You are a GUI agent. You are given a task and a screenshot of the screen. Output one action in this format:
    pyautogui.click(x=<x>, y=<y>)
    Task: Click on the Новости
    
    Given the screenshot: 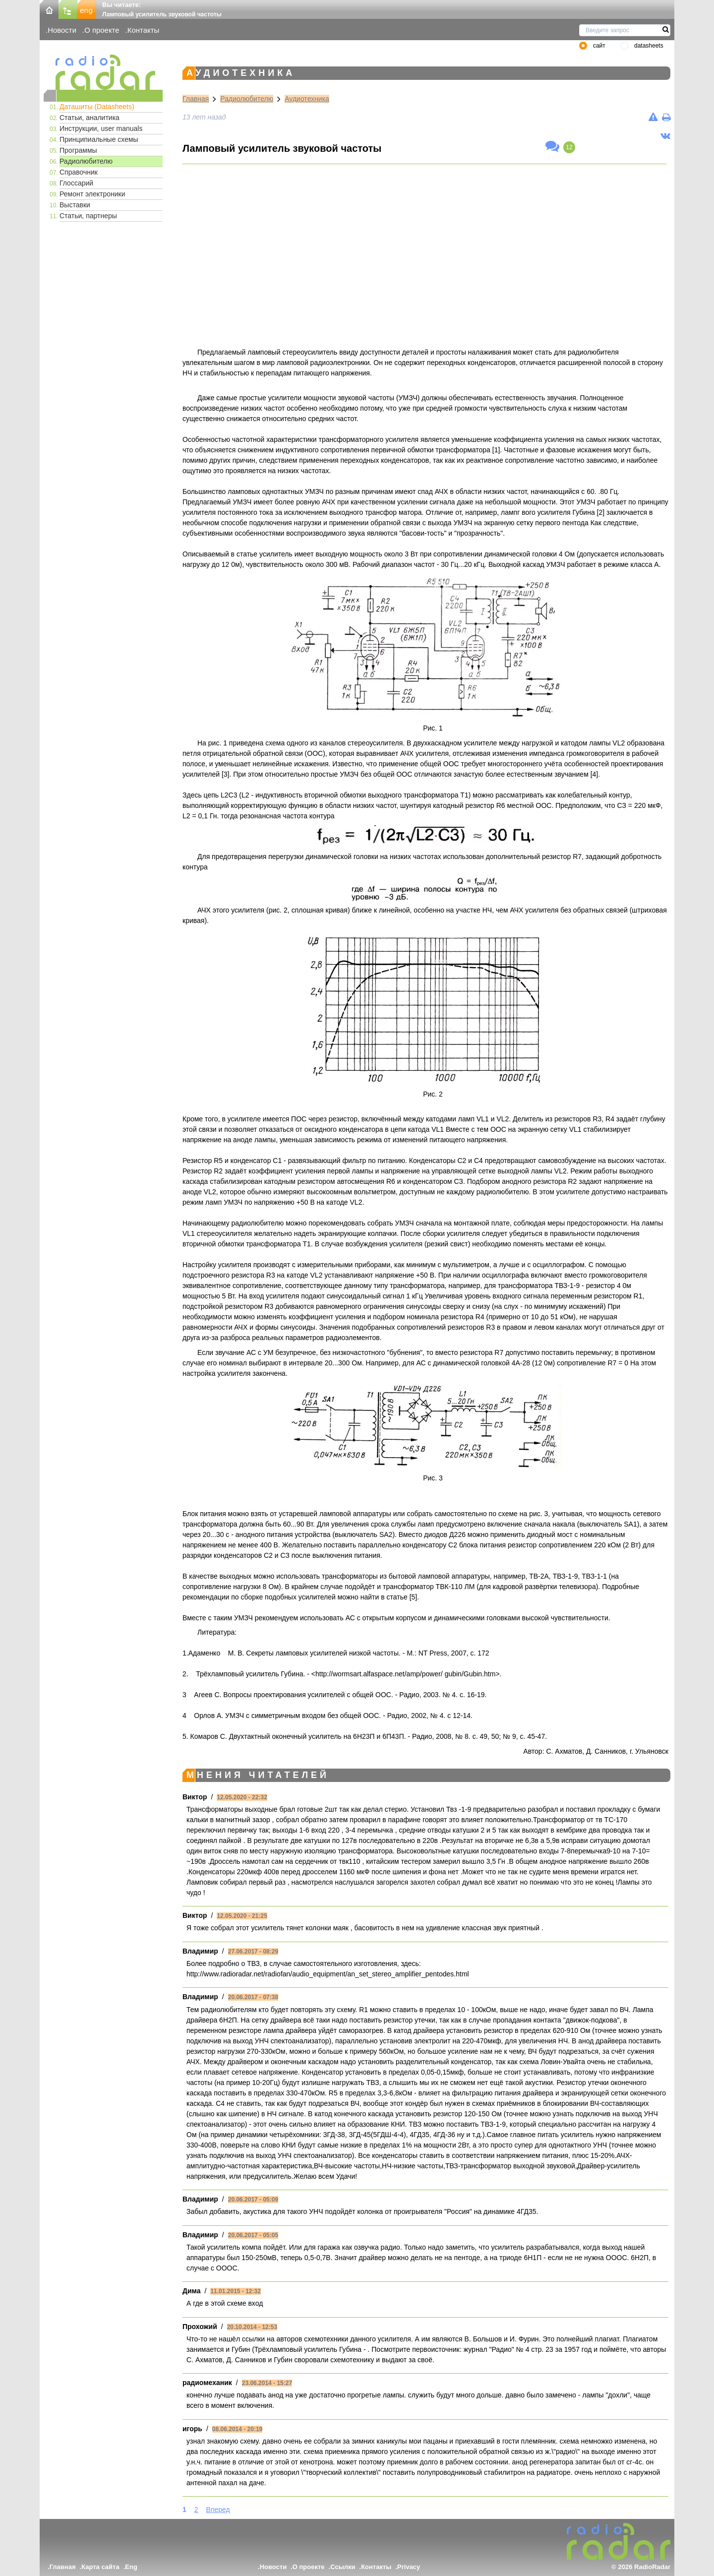 What is the action you would take?
    pyautogui.click(x=62, y=30)
    